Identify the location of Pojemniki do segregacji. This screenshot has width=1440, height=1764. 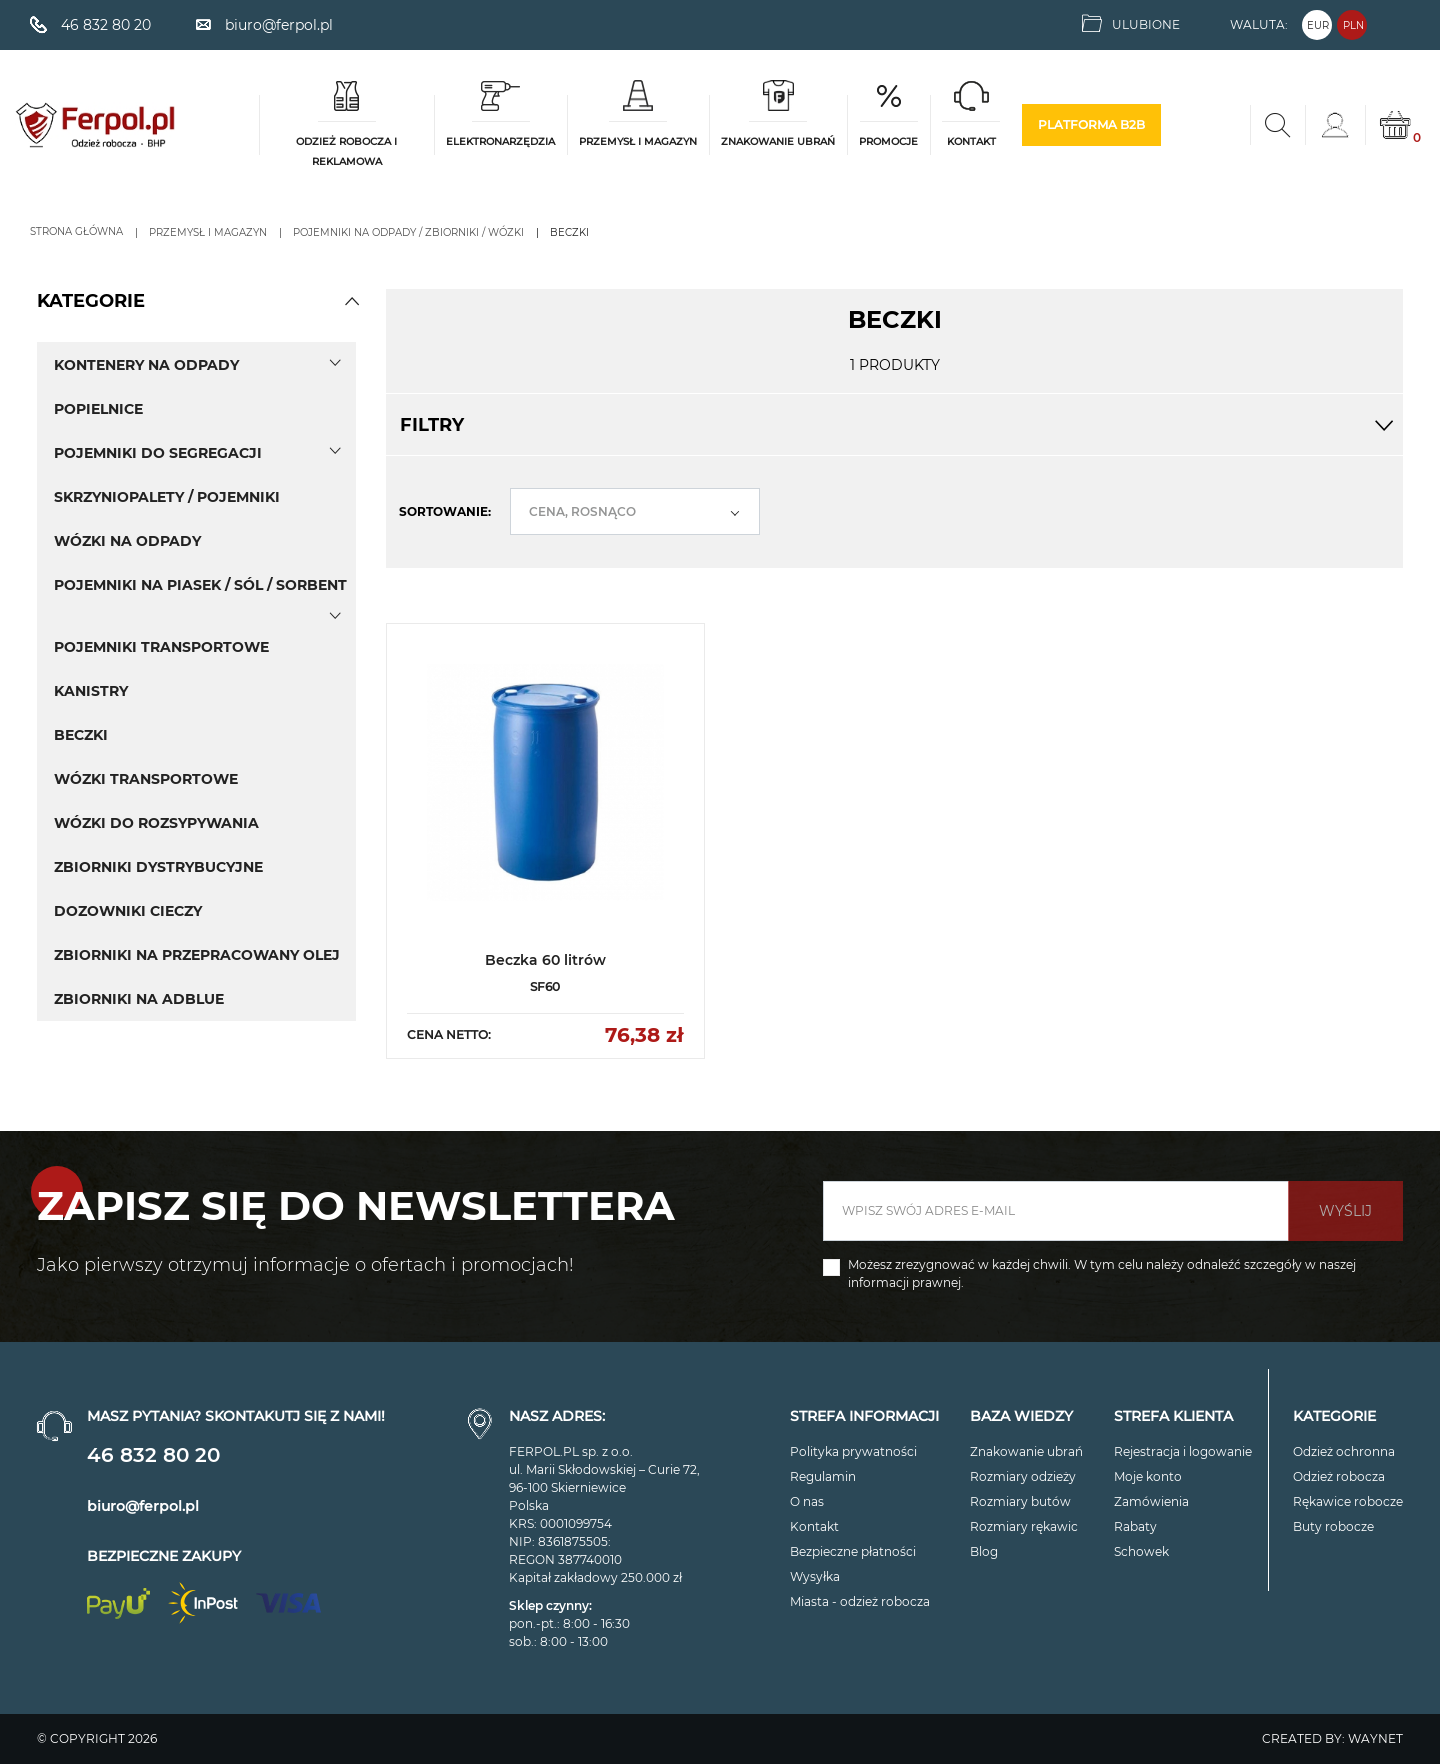
(158, 453).